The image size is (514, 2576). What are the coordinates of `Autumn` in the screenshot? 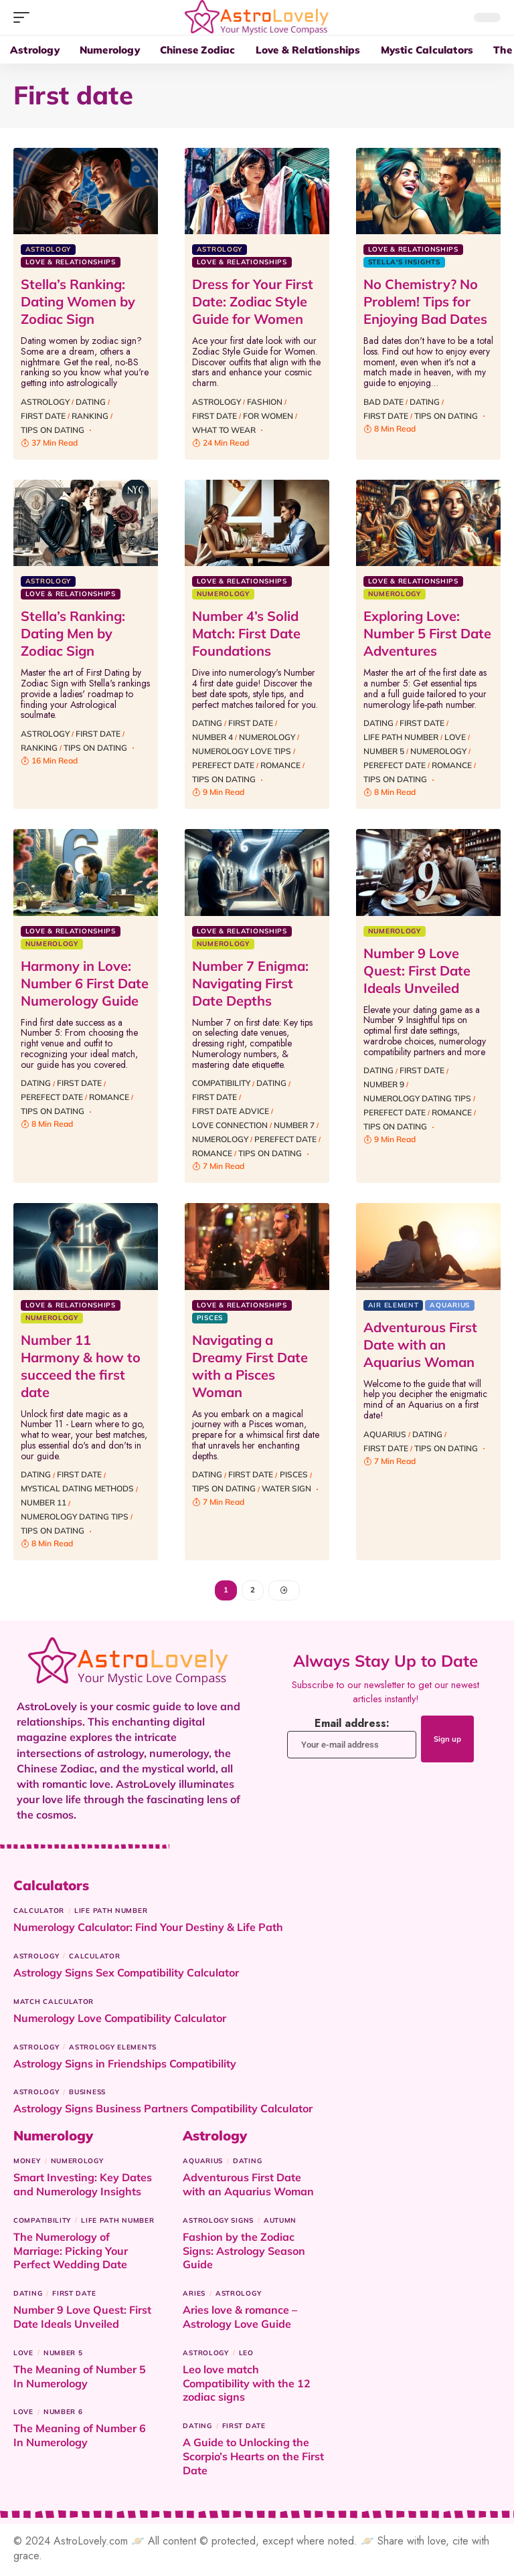 It's located at (280, 2223).